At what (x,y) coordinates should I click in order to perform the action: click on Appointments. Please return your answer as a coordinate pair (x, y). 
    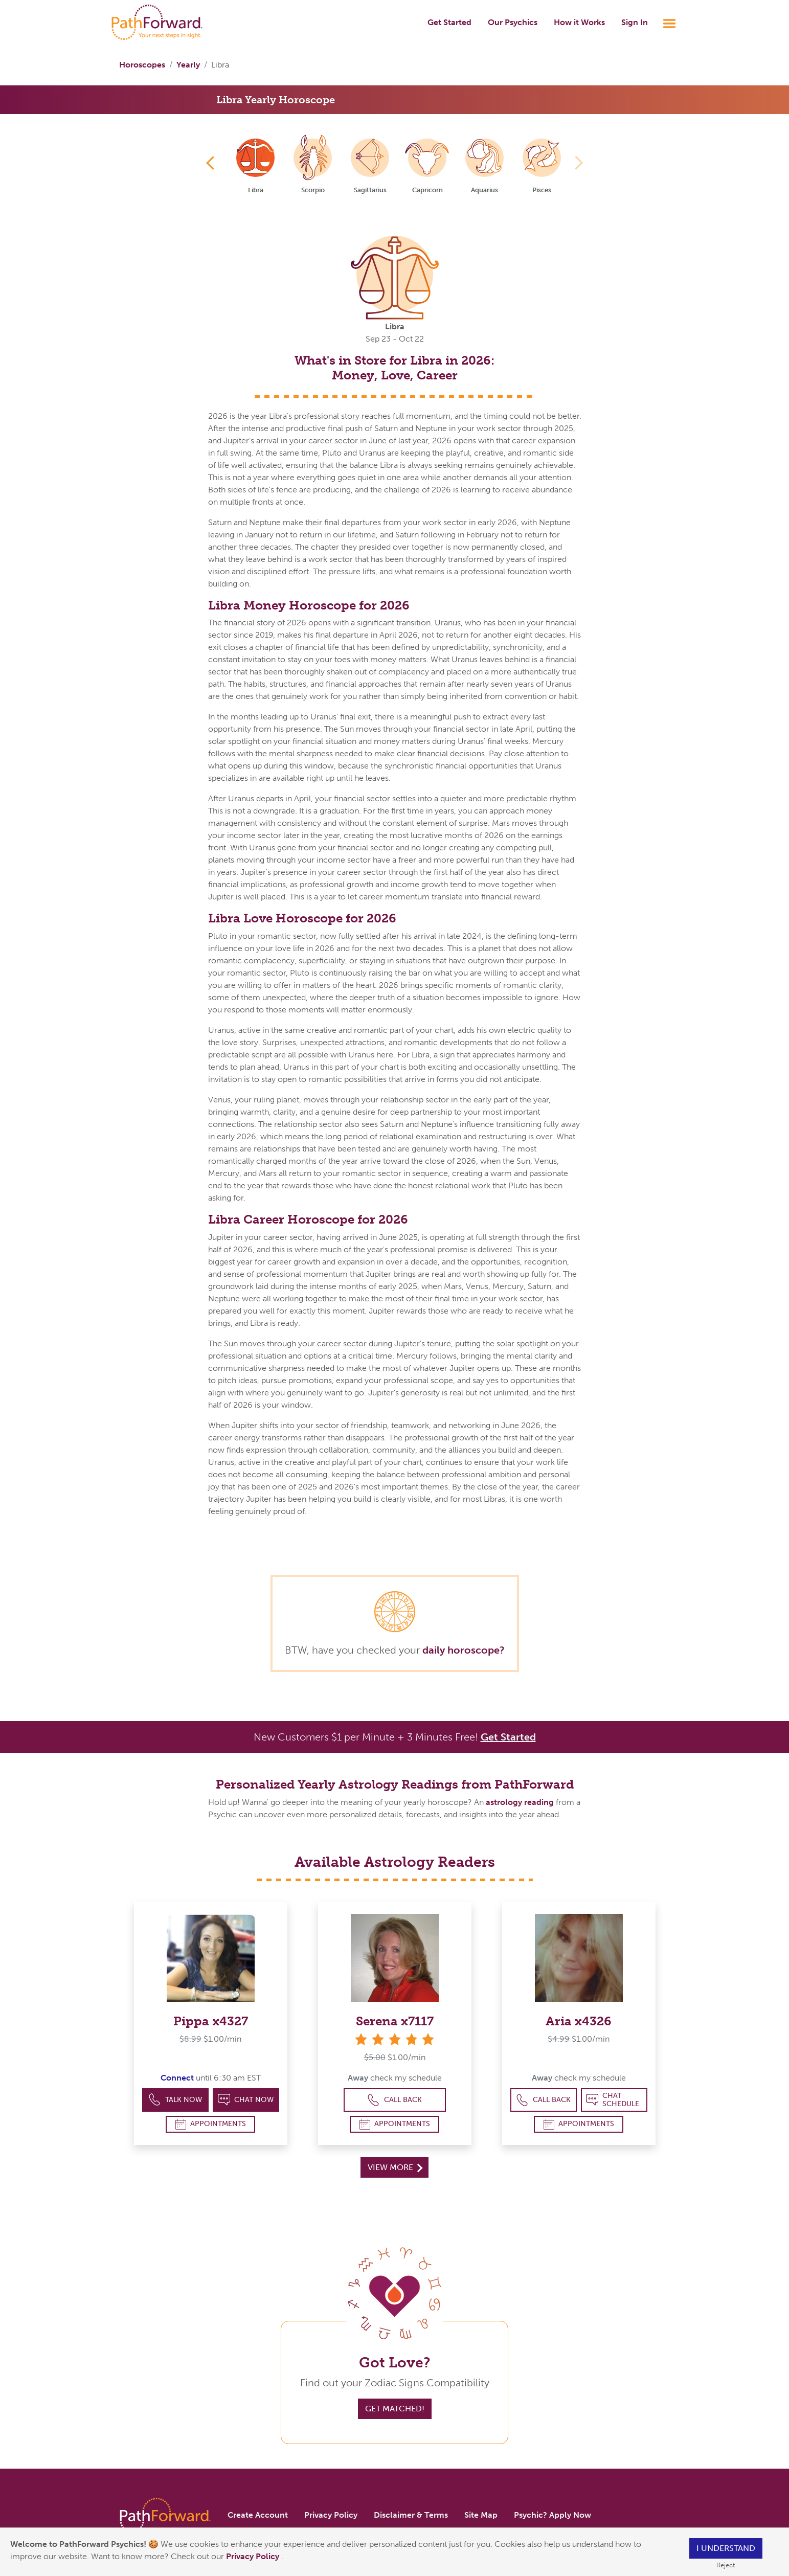
    Looking at the image, I should click on (210, 2124).